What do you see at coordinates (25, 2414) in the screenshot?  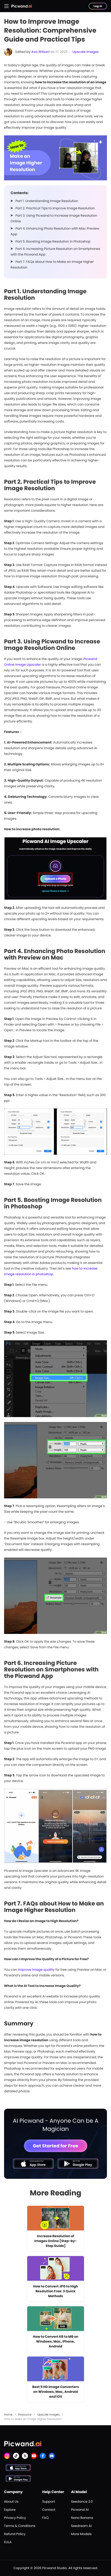 I see `Resource` at bounding box center [25, 2414].